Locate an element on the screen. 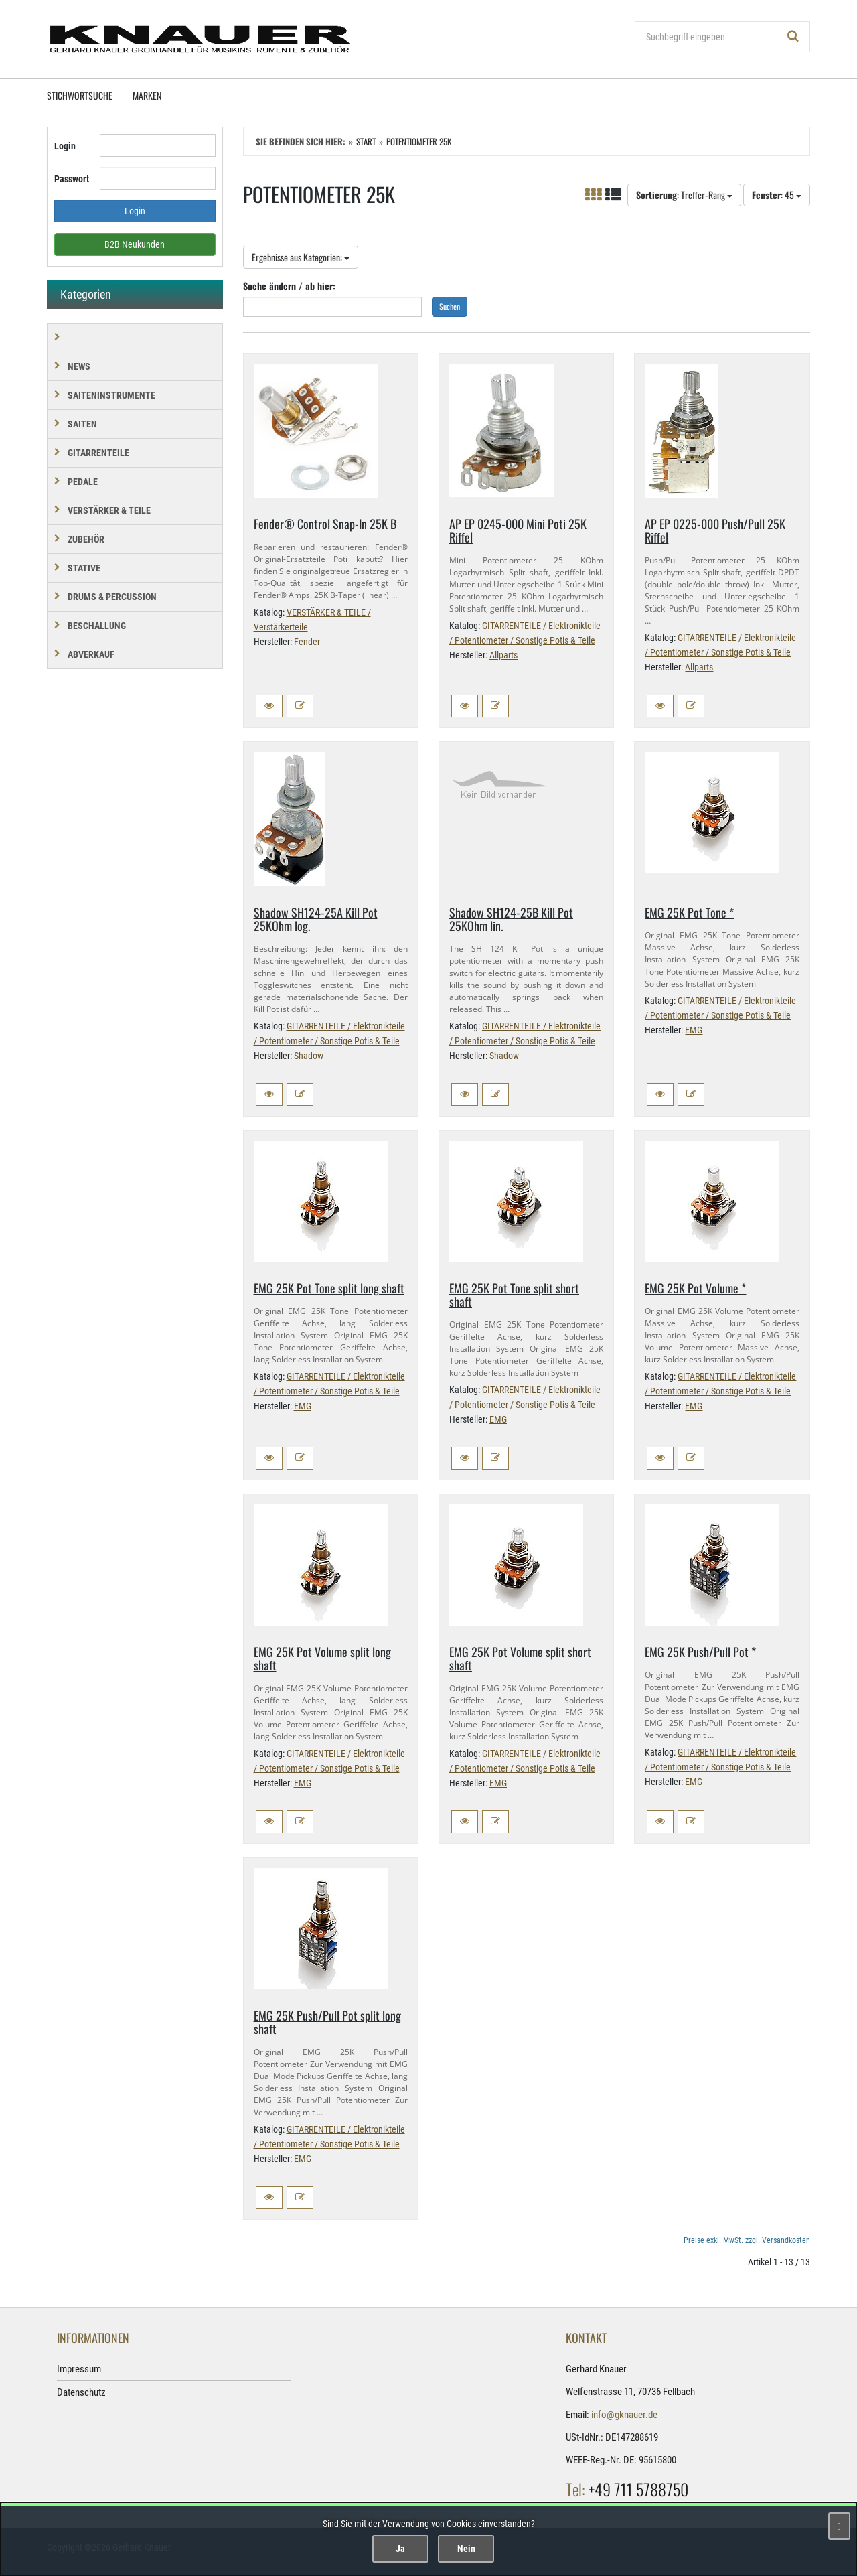 The image size is (857, 2576). GITARRENTEILE is located at coordinates (98, 452).